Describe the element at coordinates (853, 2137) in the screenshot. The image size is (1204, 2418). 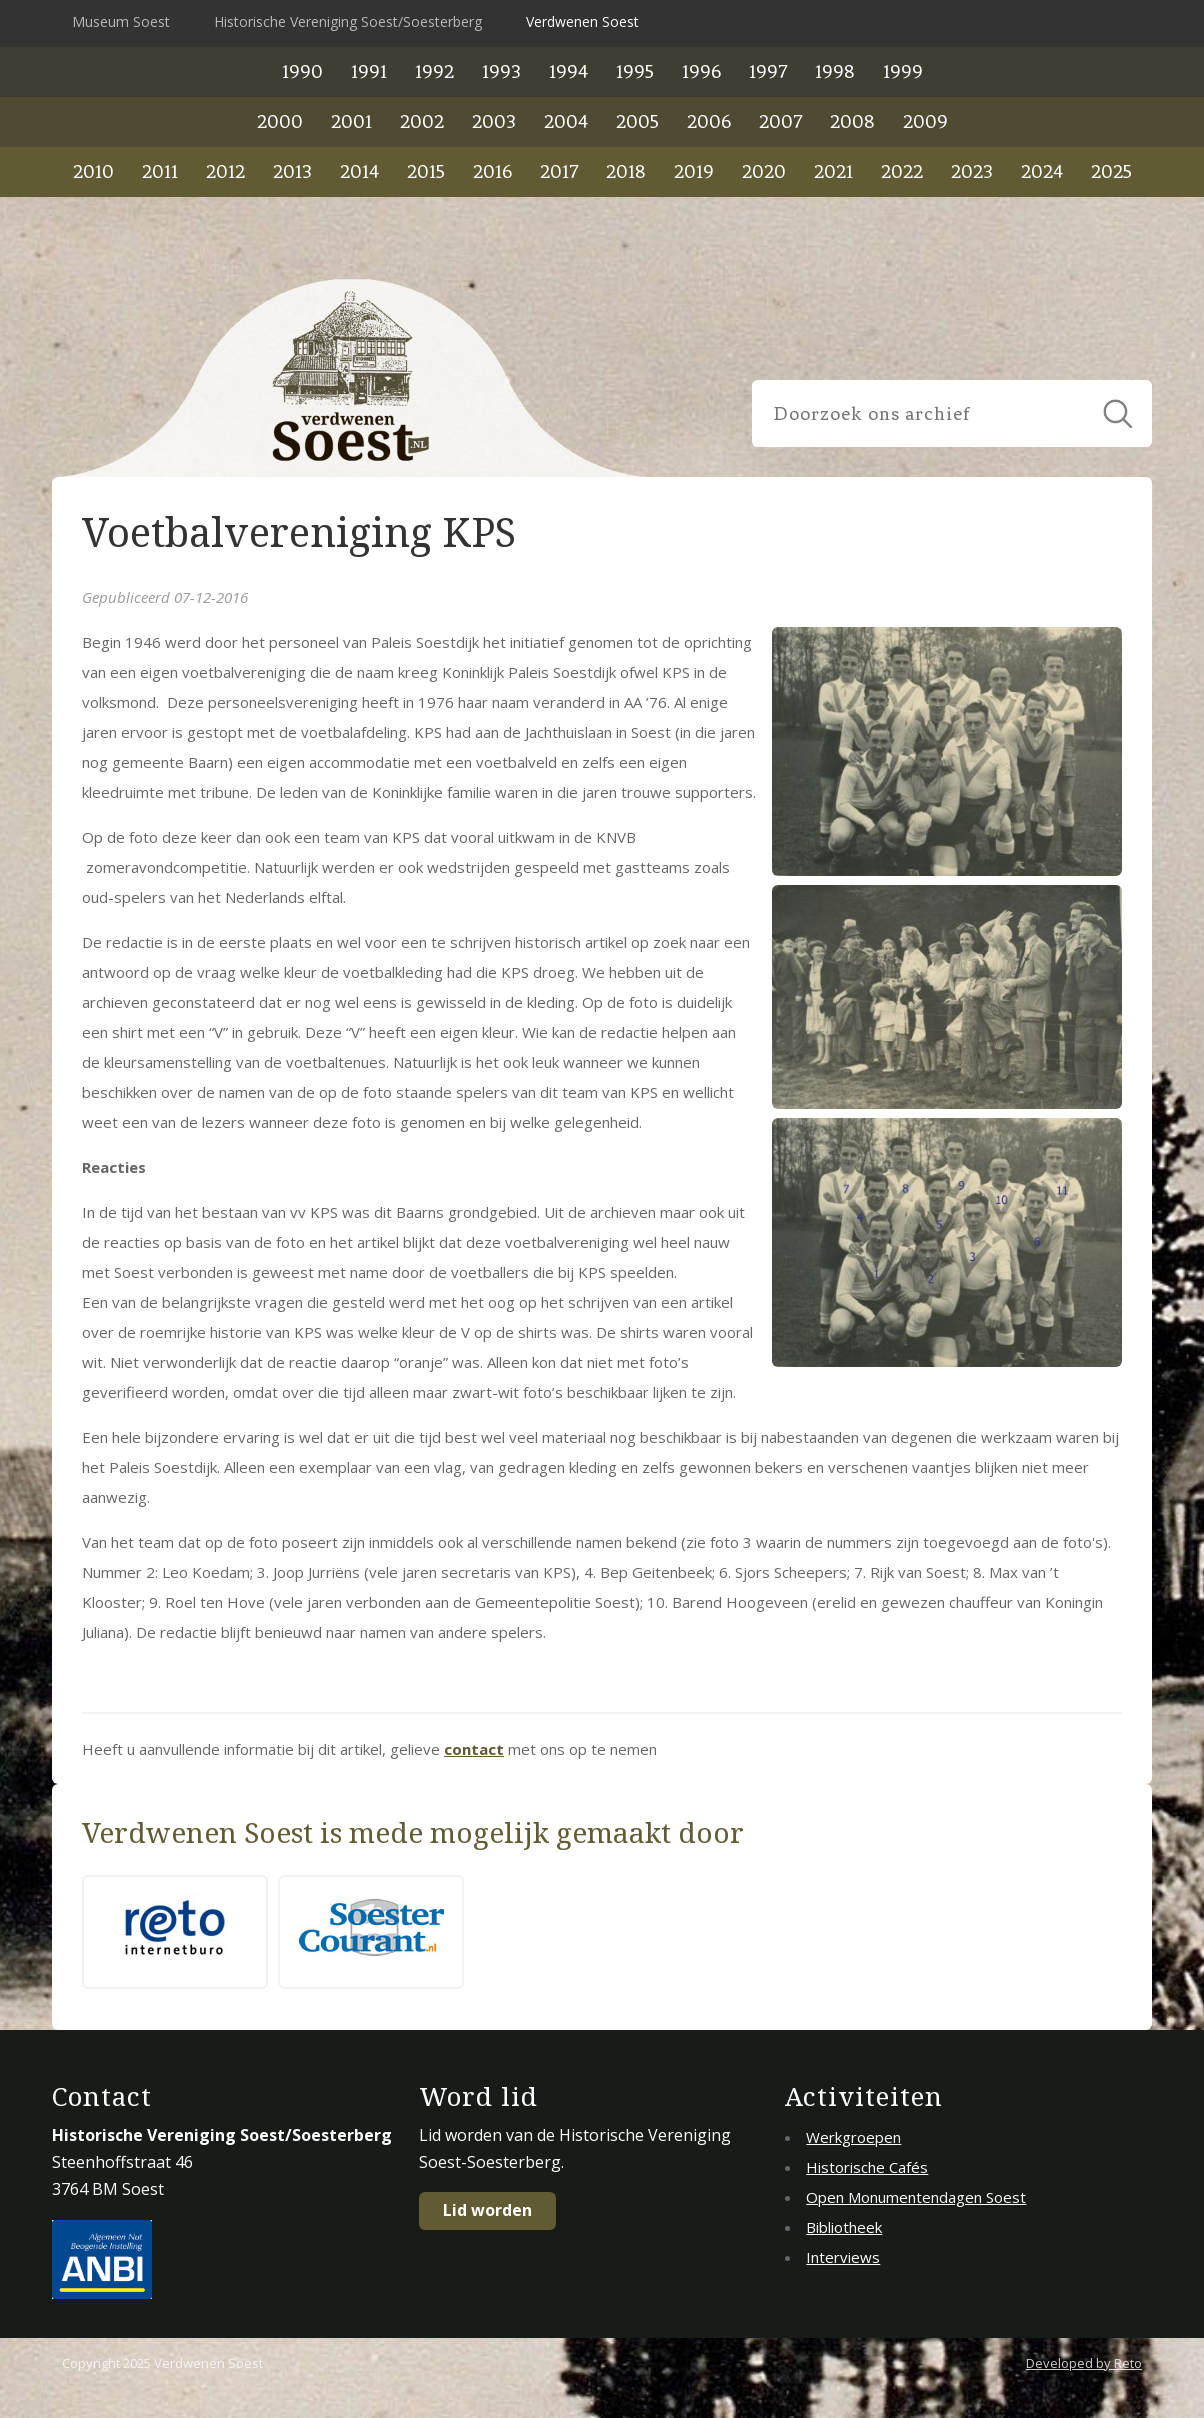
I see `Werkgroepen` at that location.